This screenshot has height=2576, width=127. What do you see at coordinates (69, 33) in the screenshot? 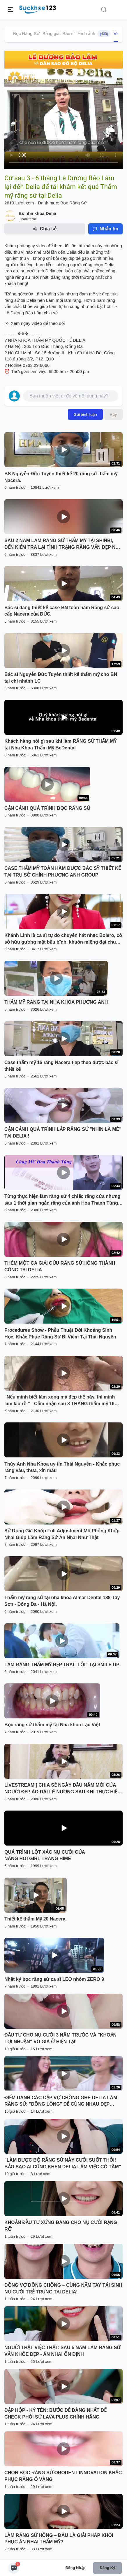
I see `Bác sĩ` at bounding box center [69, 33].